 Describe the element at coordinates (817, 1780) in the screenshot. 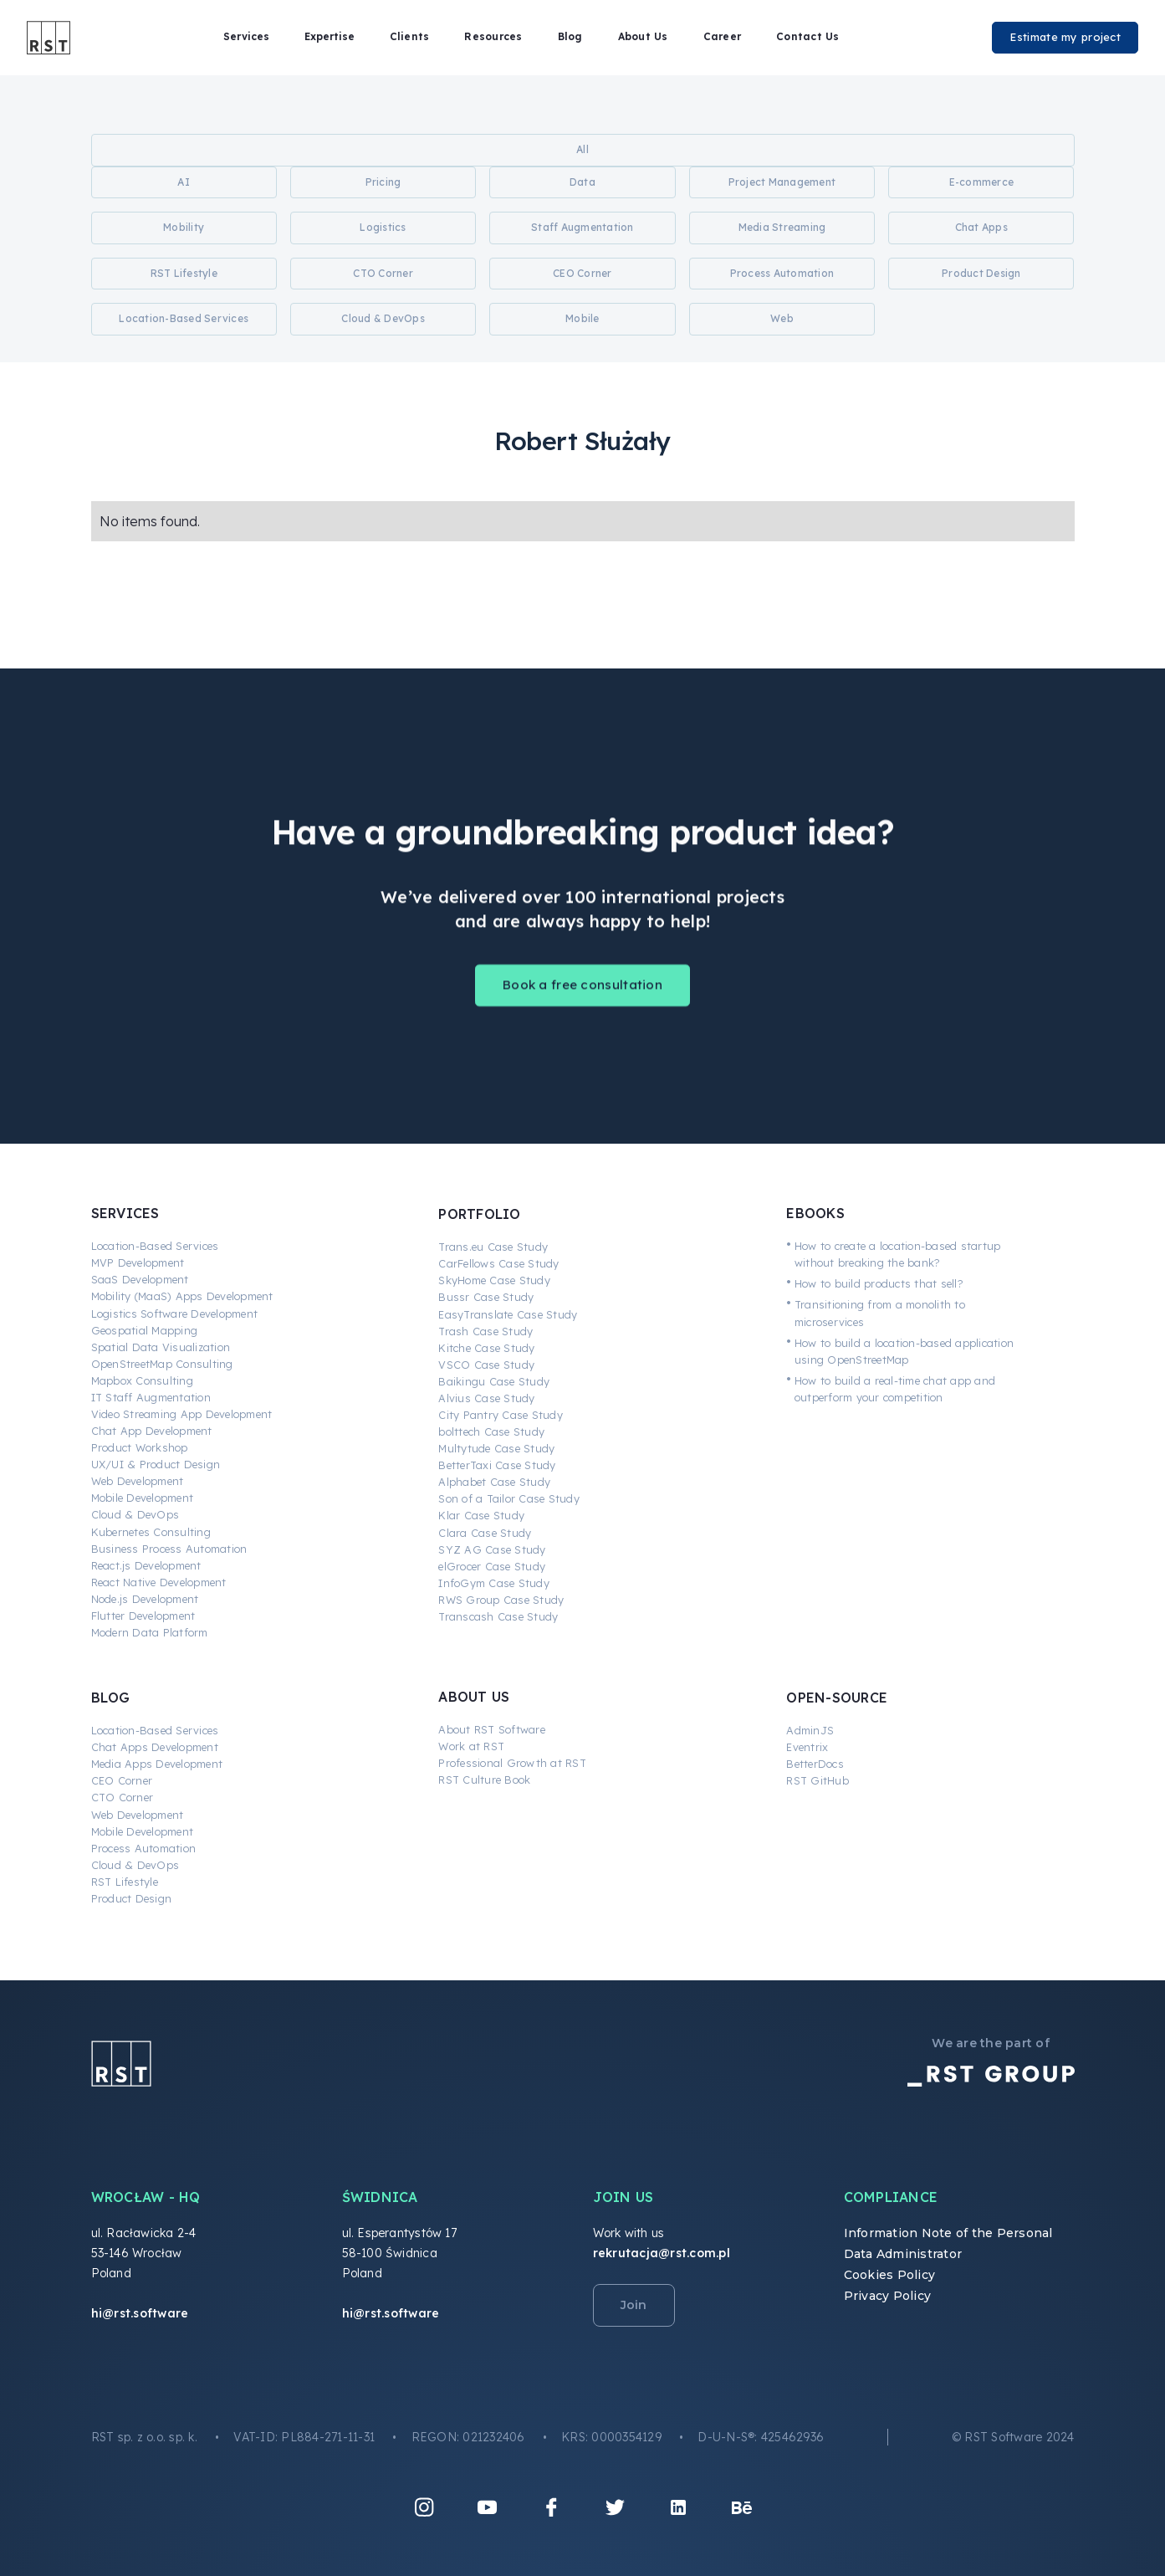

I see `RST GitHub` at that location.